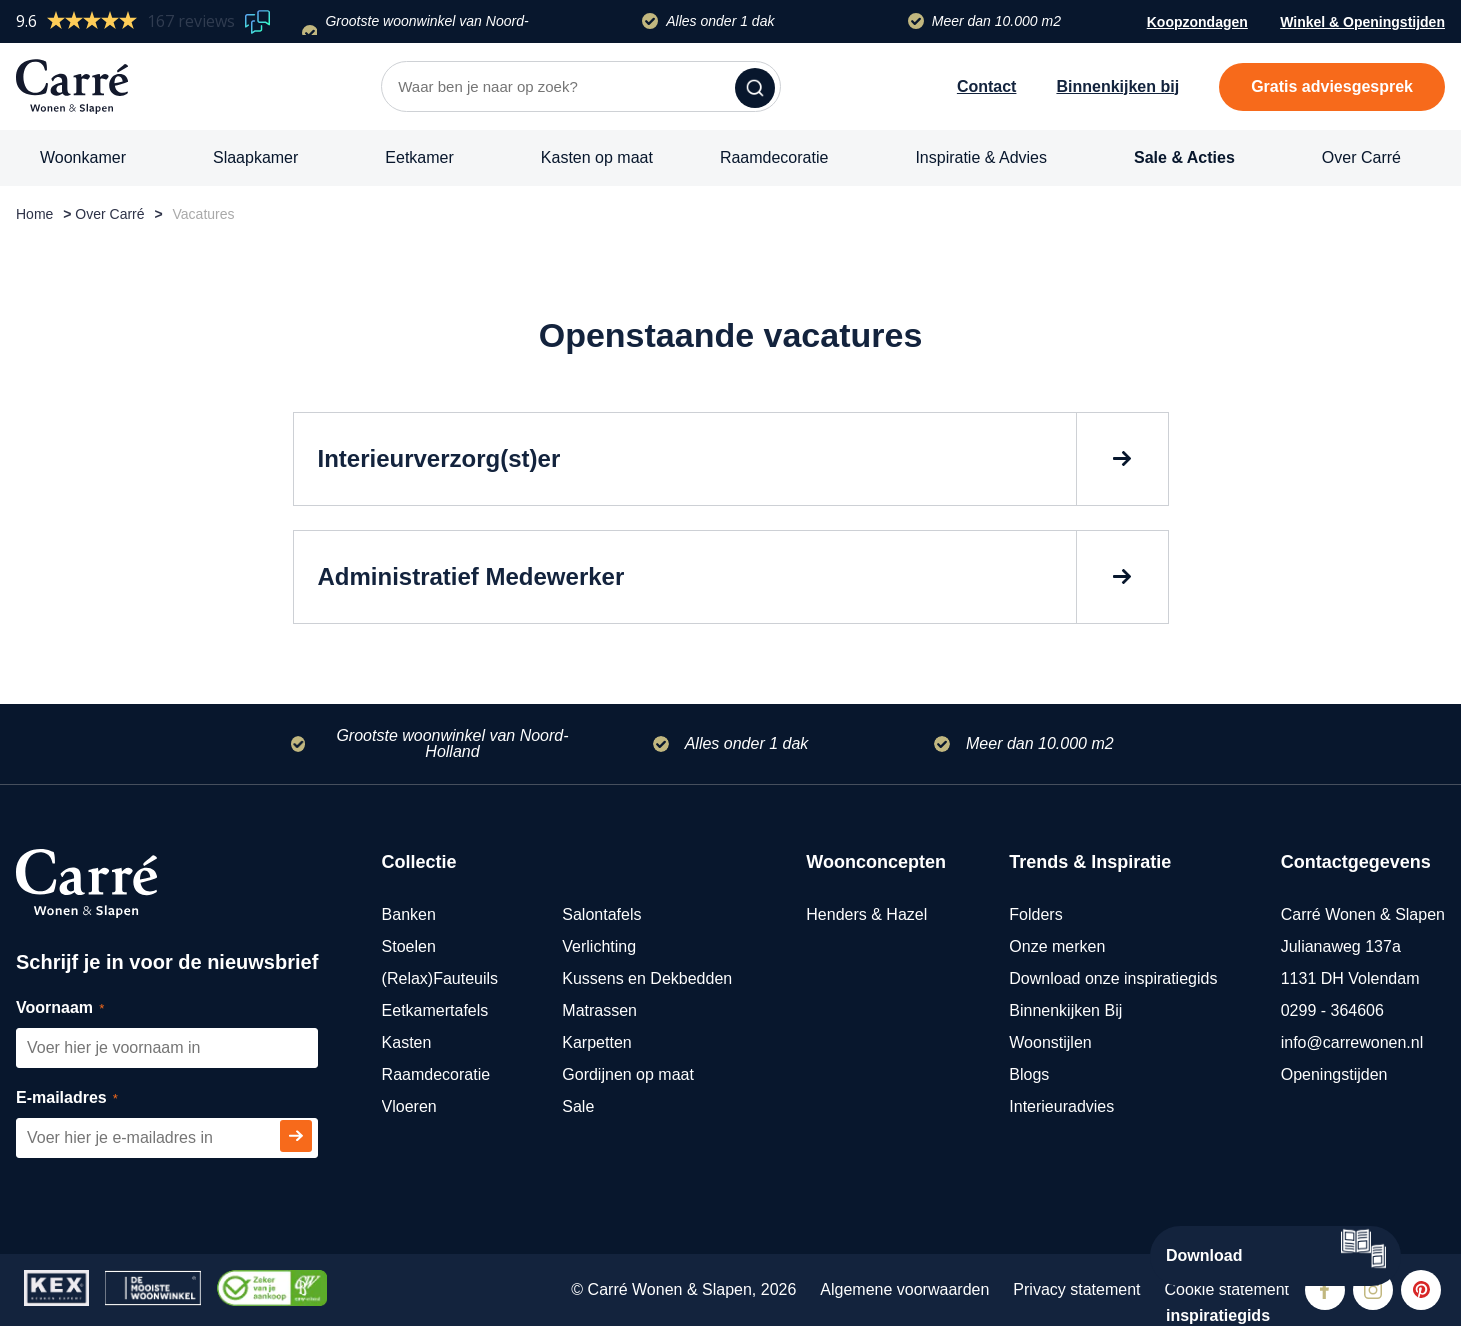  What do you see at coordinates (628, 1074) in the screenshot?
I see `Gordijnen op maat` at bounding box center [628, 1074].